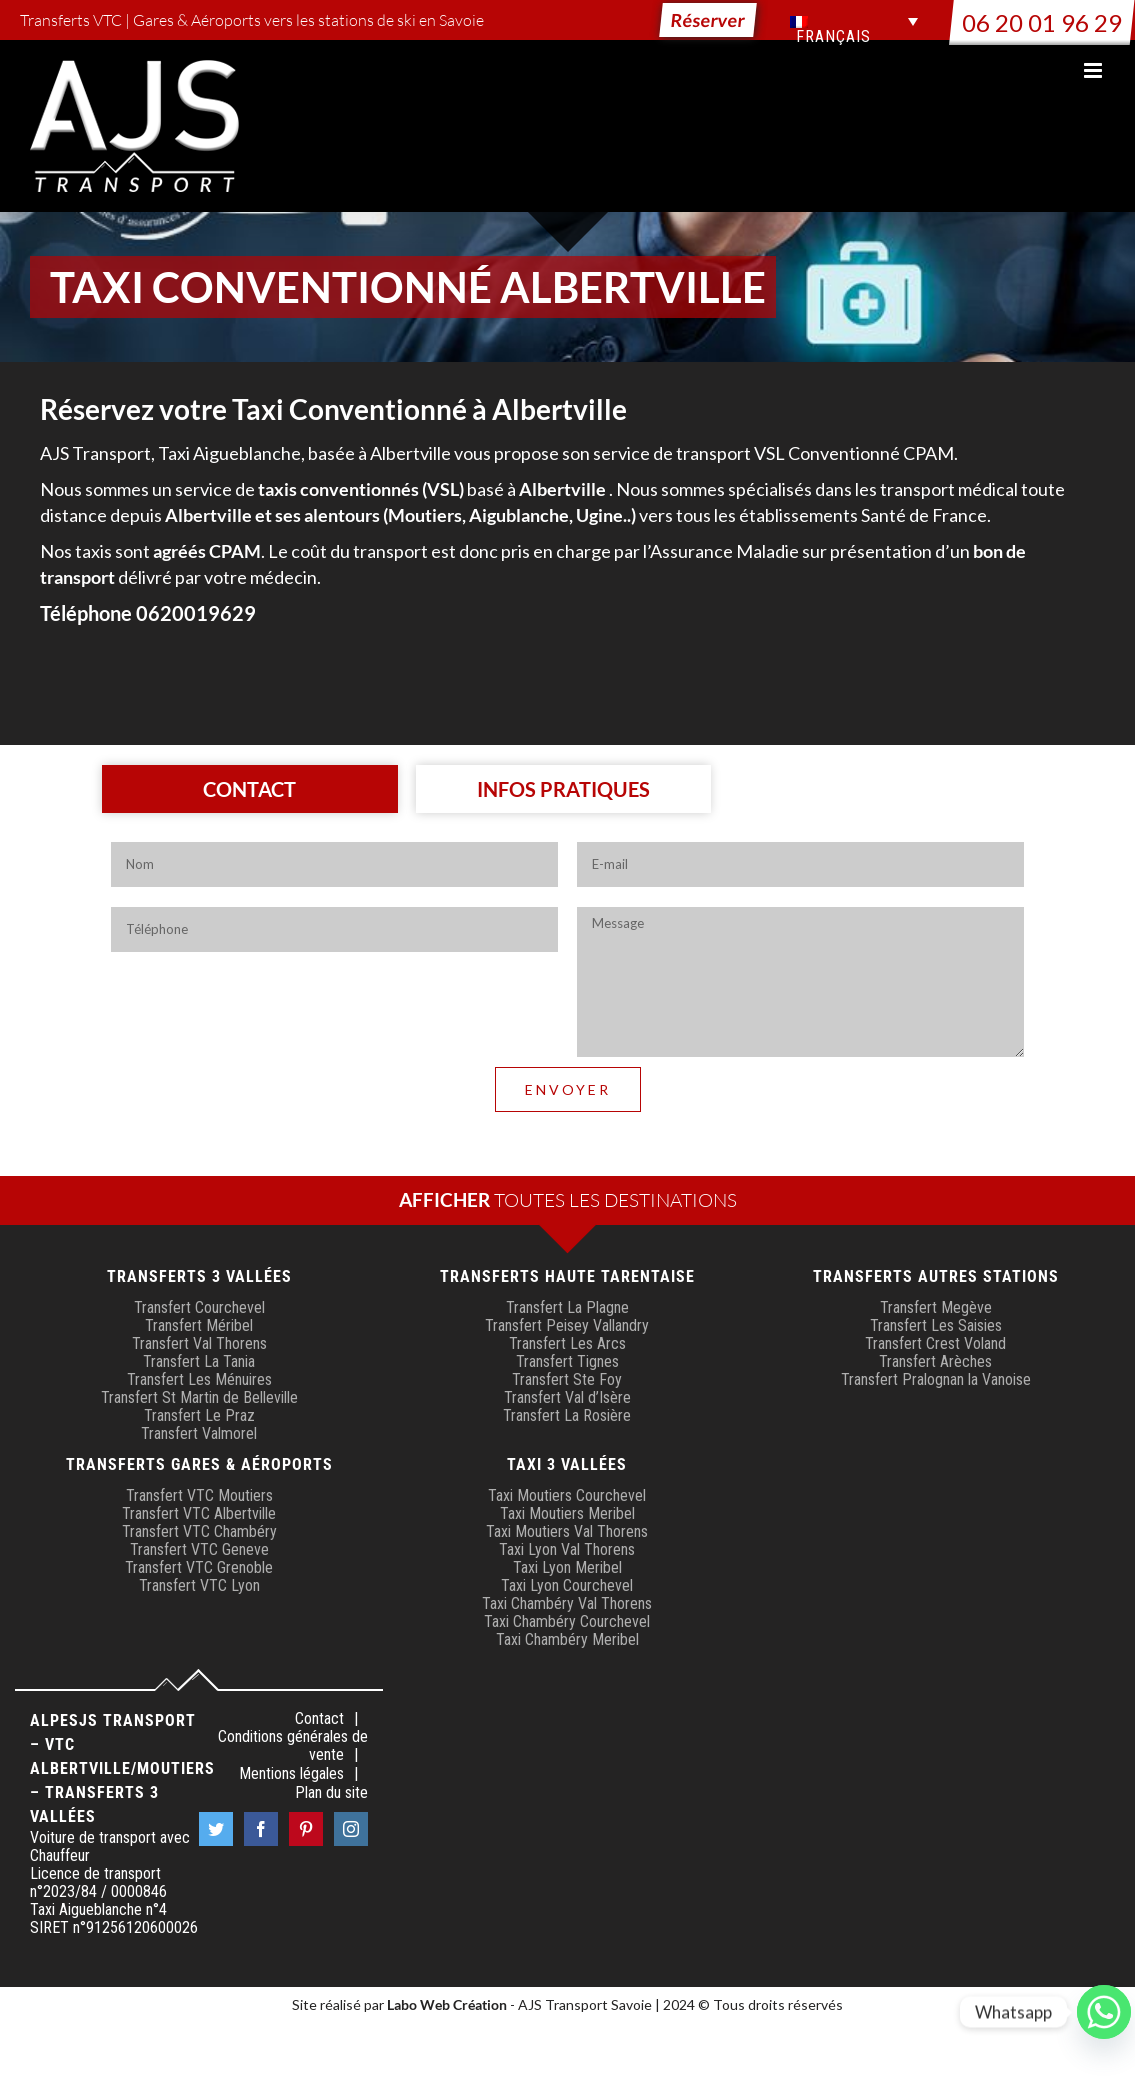 The image size is (1135, 2089). Describe the element at coordinates (567, 1415) in the screenshot. I see `Transfert La Rosière` at that location.